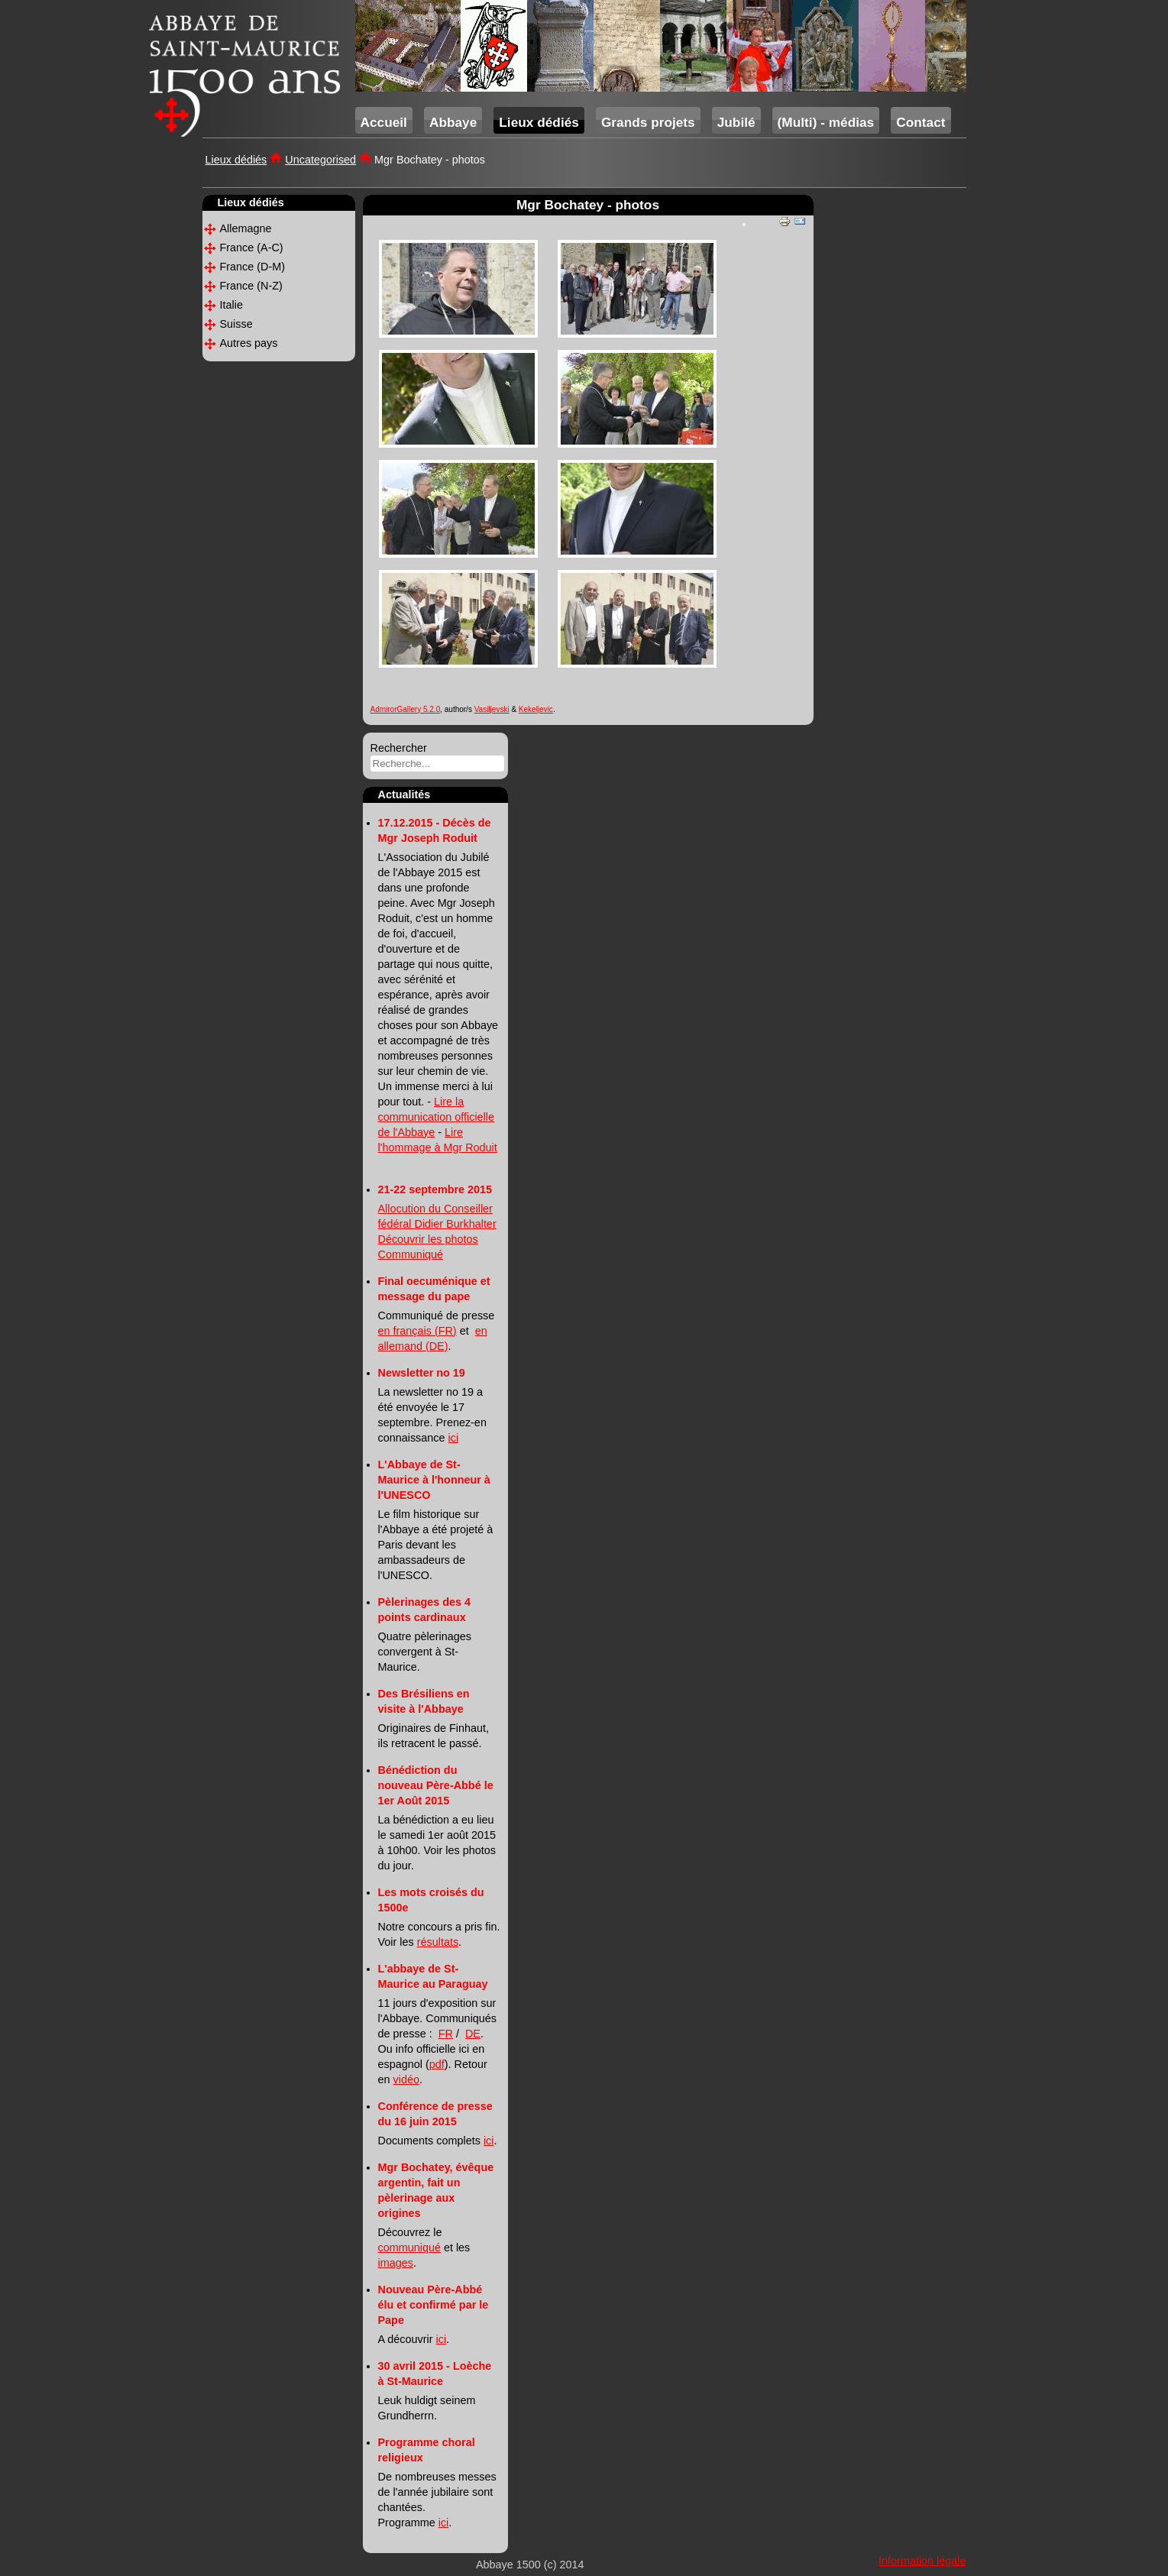 Image resolution: width=1168 pixels, height=2576 pixels. What do you see at coordinates (453, 122) in the screenshot?
I see `Abbaye` at bounding box center [453, 122].